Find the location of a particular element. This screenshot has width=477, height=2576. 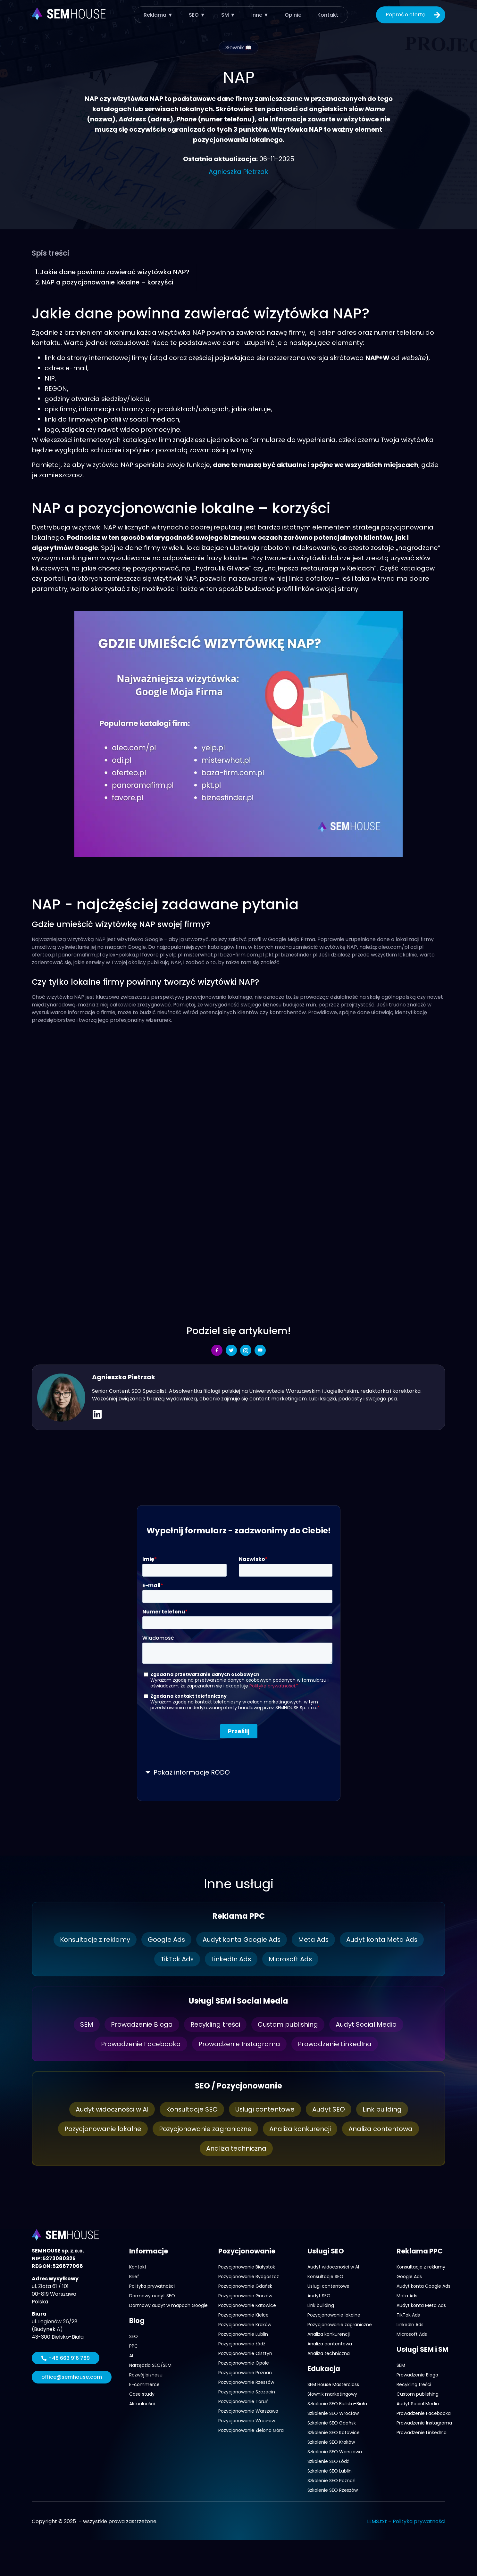

Szkolenie SEO Lublin is located at coordinates (329, 2471).